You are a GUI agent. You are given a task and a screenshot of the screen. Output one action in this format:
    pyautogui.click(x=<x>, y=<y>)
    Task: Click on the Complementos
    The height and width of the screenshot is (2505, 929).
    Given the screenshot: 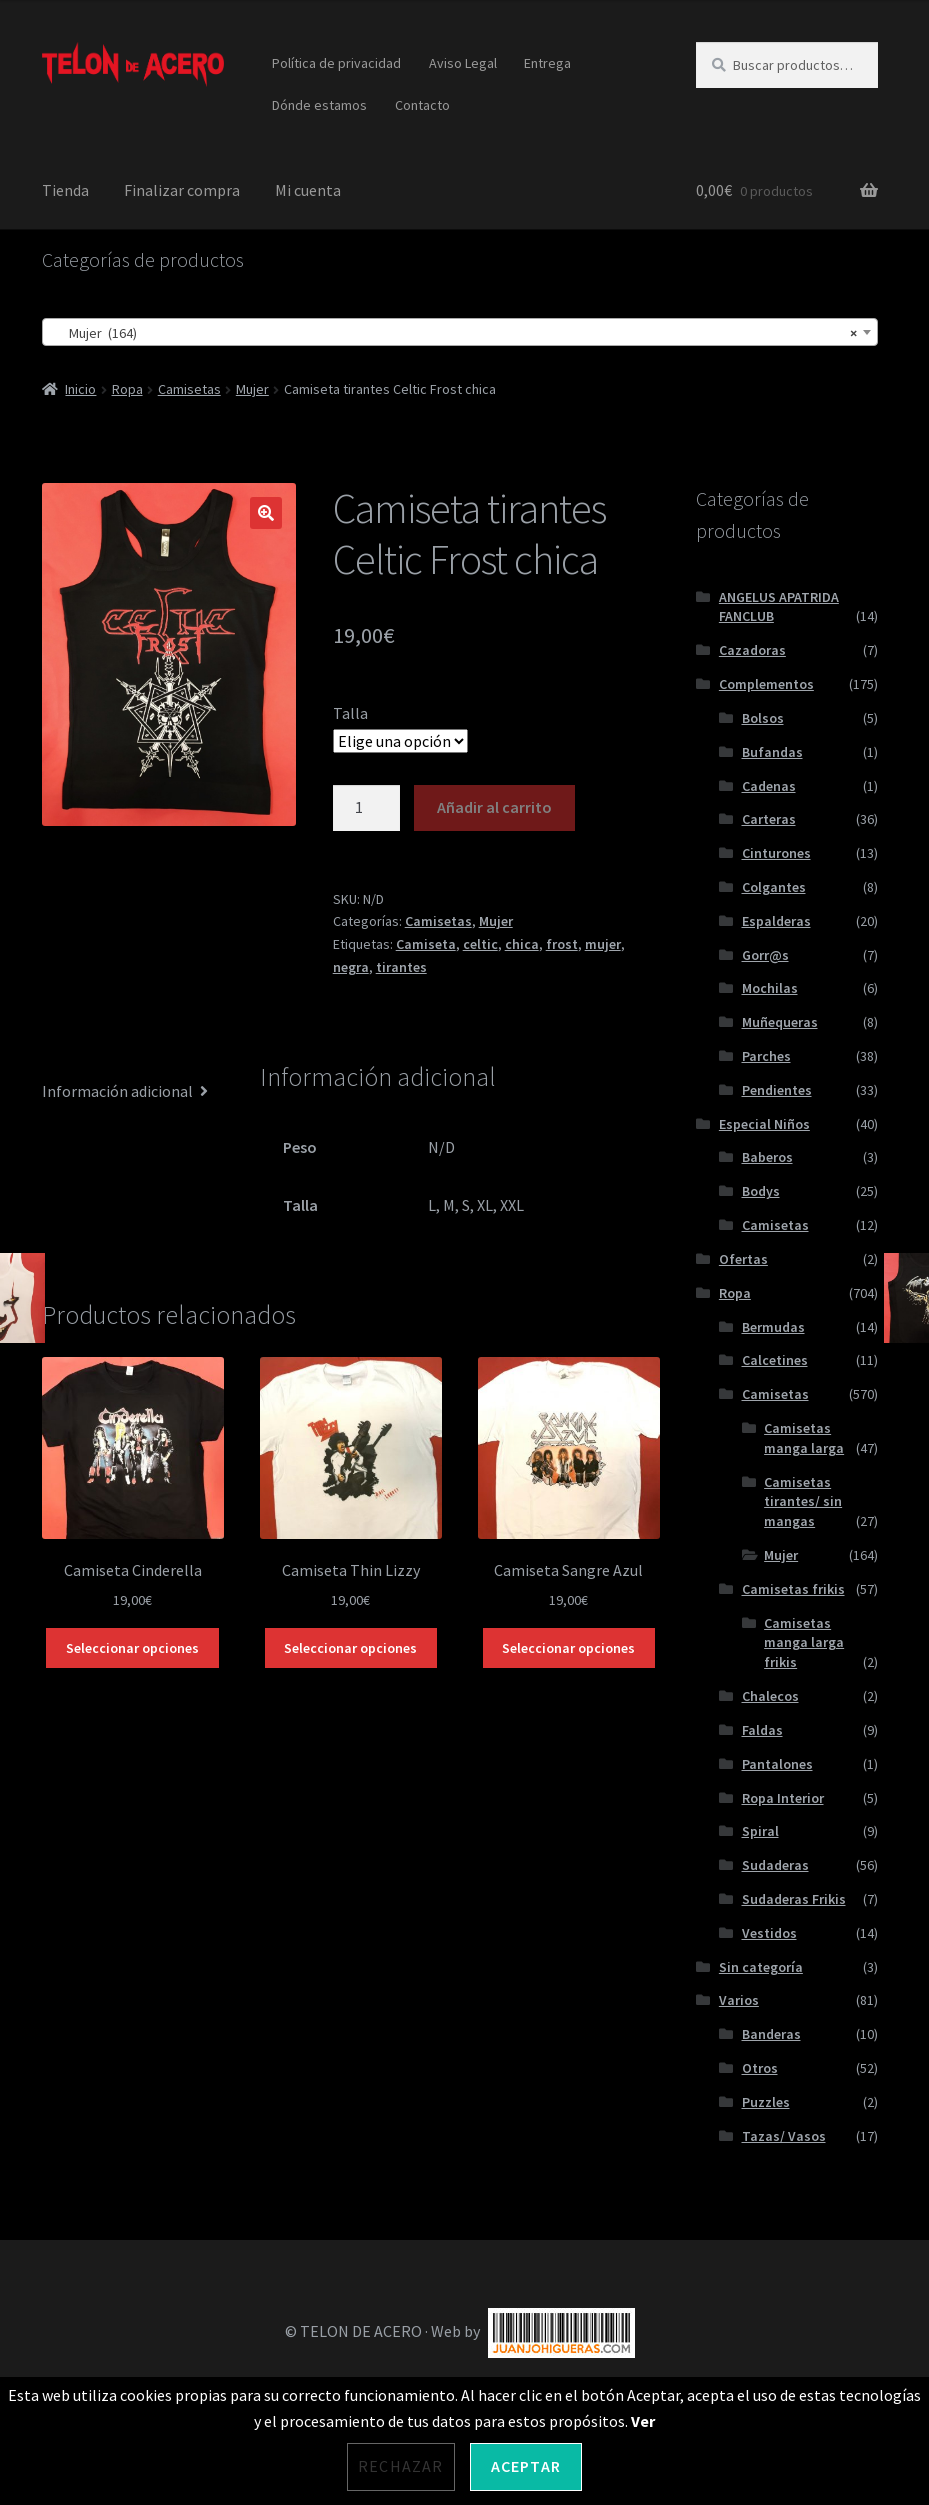 What is the action you would take?
    pyautogui.click(x=766, y=684)
    